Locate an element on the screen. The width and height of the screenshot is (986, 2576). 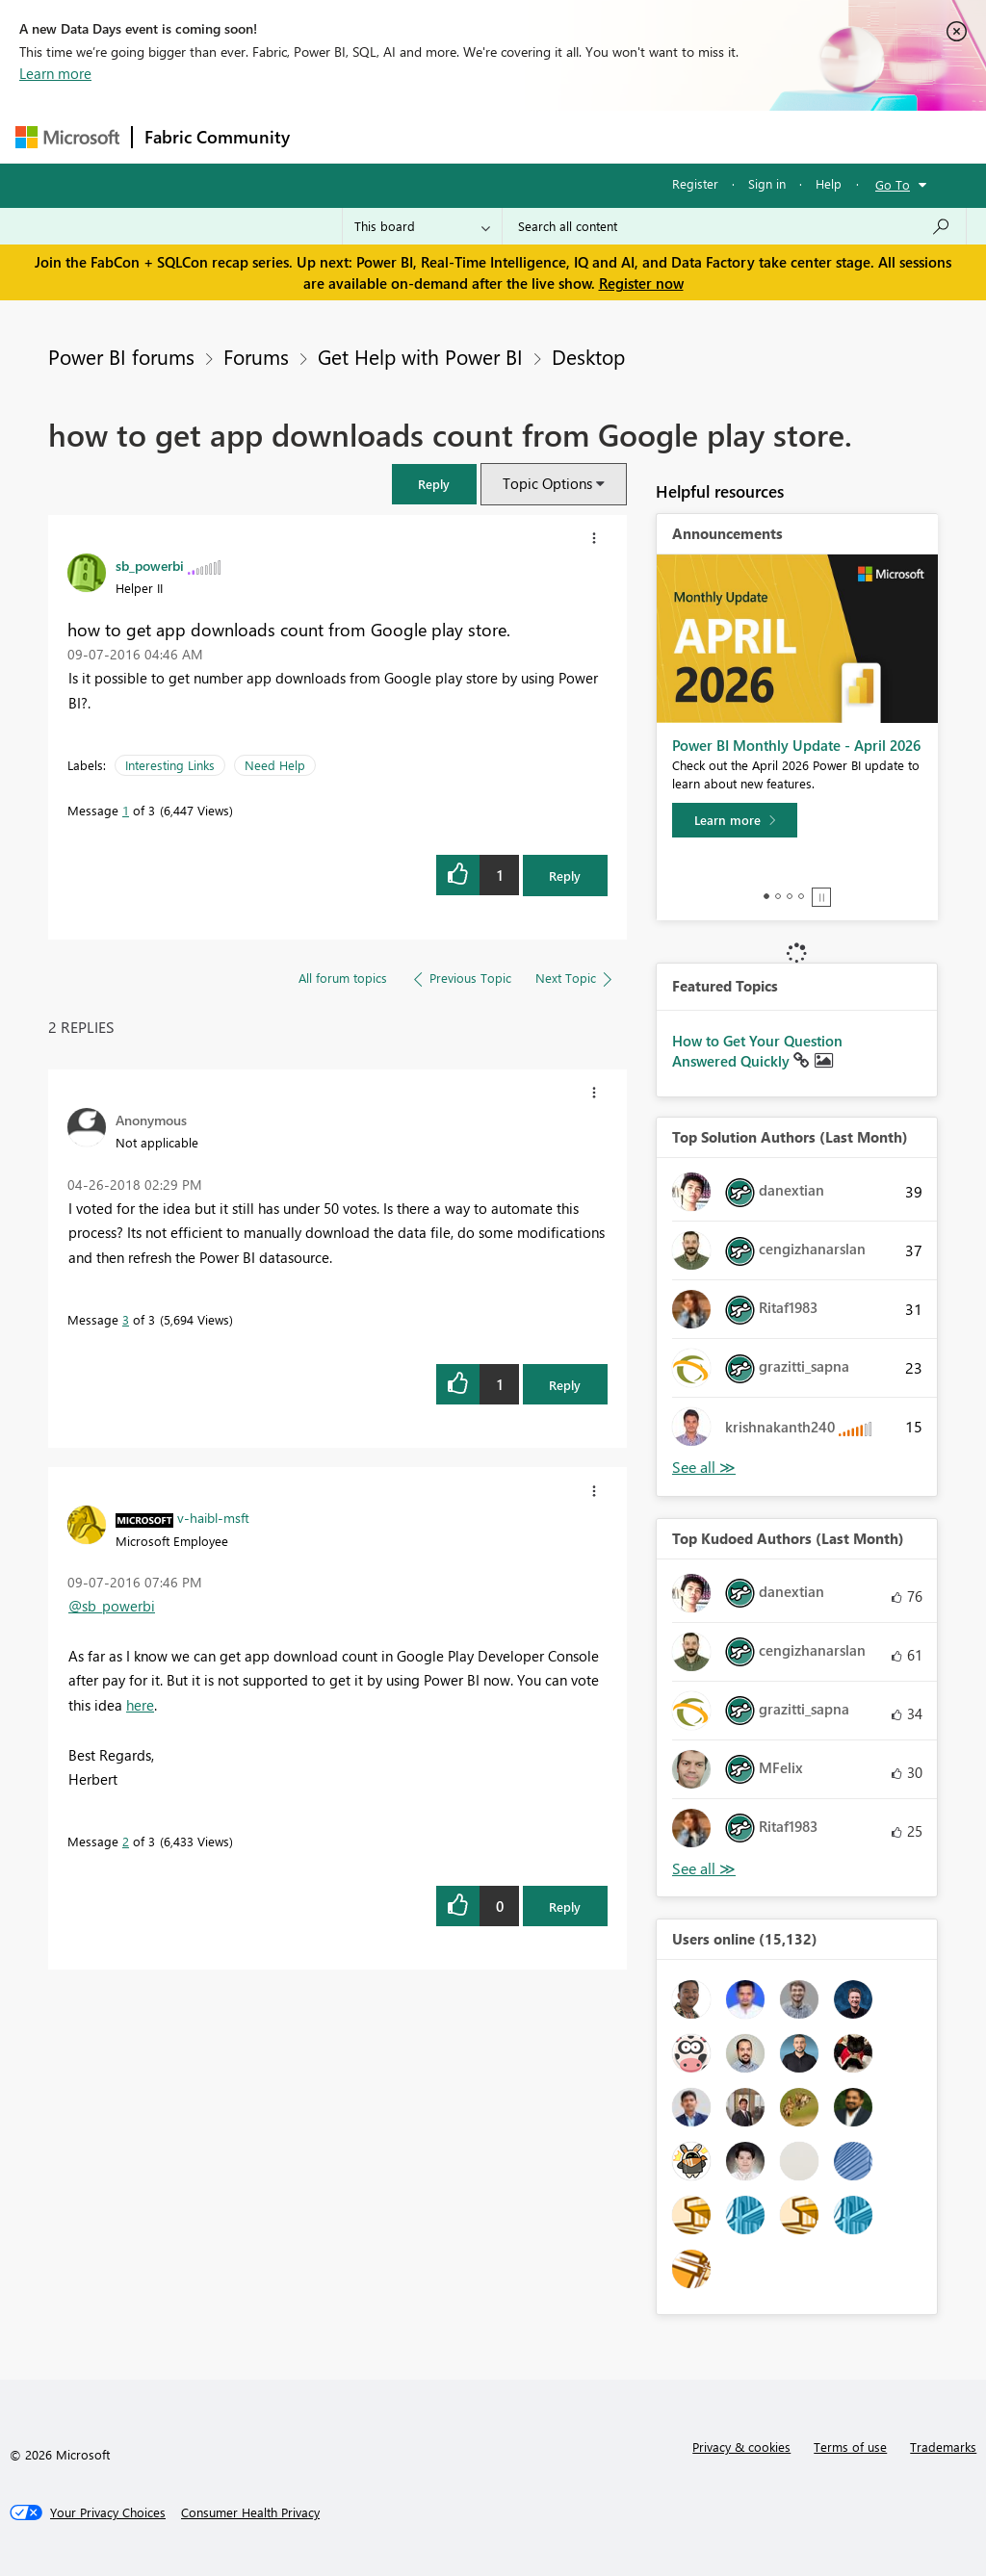
[Navigate to Microsoft.com] is located at coordinates (67, 137).